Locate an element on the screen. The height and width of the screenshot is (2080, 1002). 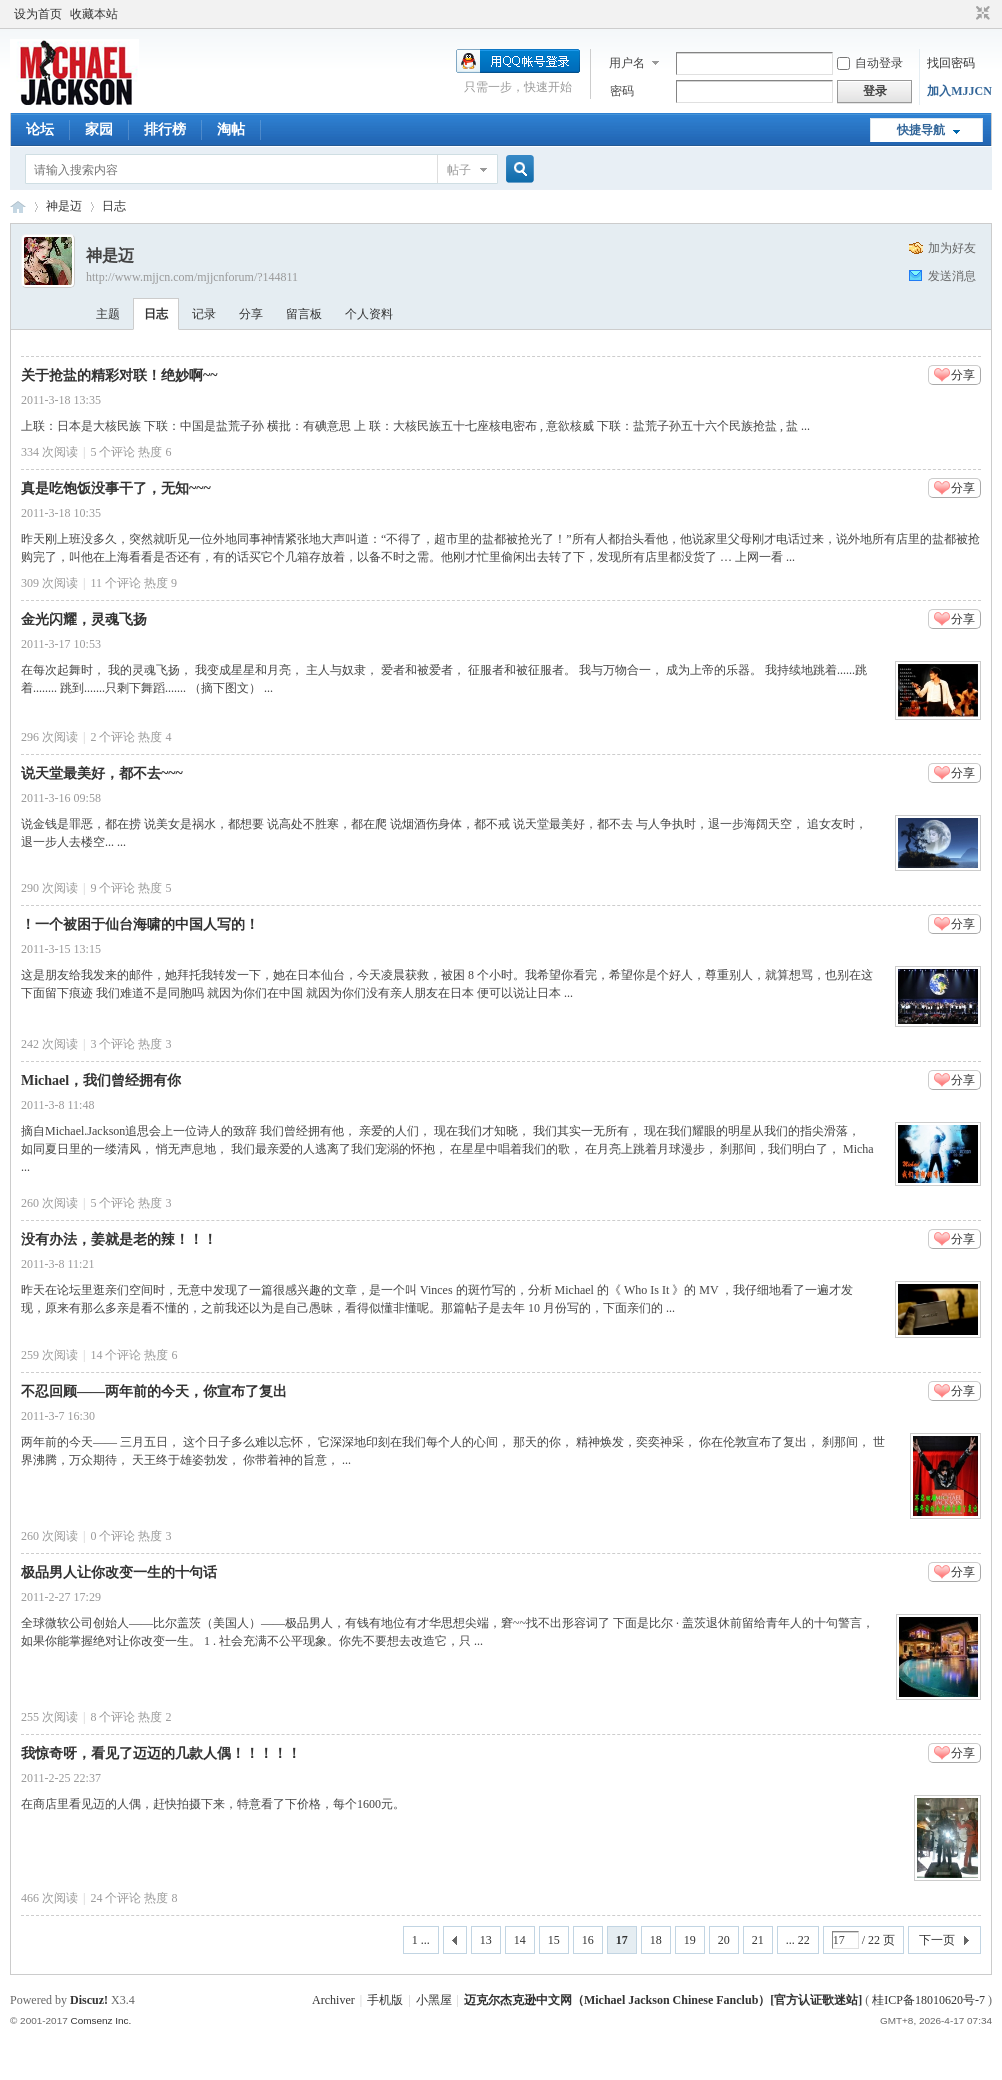
排行榜 is located at coordinates (165, 129).